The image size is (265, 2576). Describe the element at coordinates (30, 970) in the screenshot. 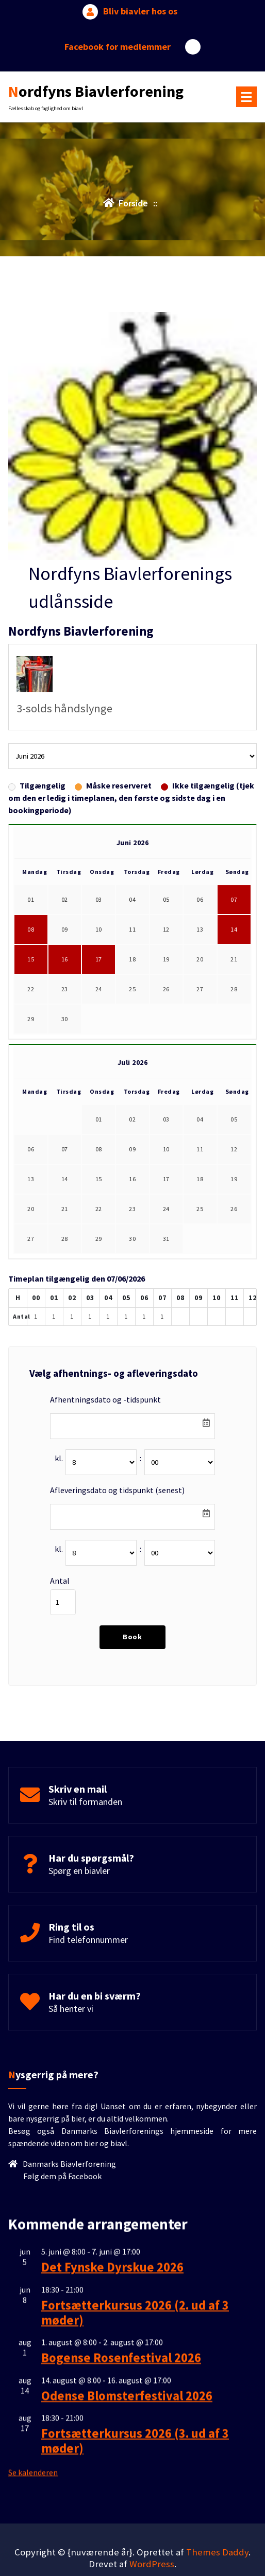

I see `15` at that location.